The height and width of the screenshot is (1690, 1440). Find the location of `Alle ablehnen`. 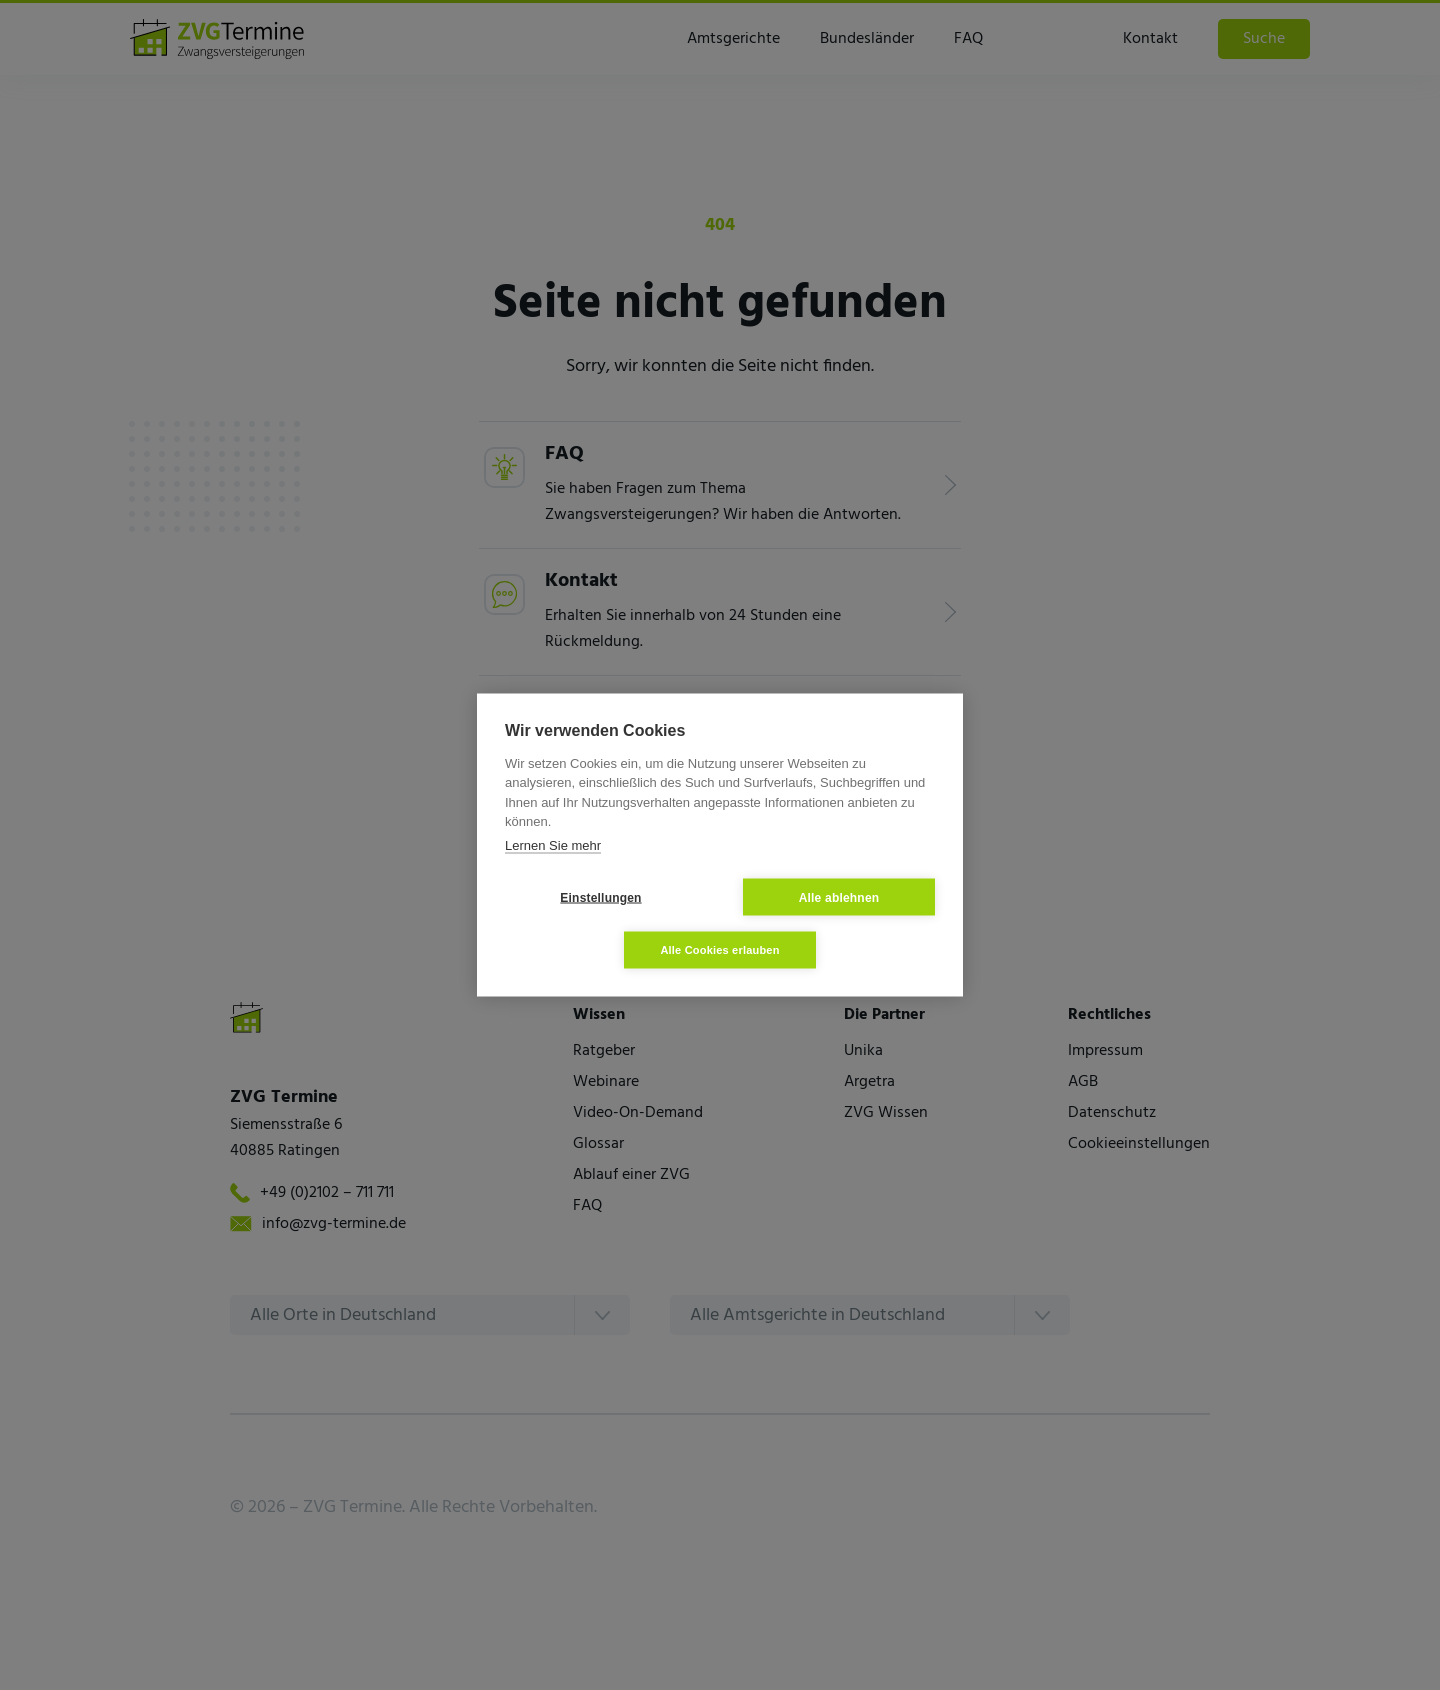

Alle ablehnen is located at coordinates (839, 897).